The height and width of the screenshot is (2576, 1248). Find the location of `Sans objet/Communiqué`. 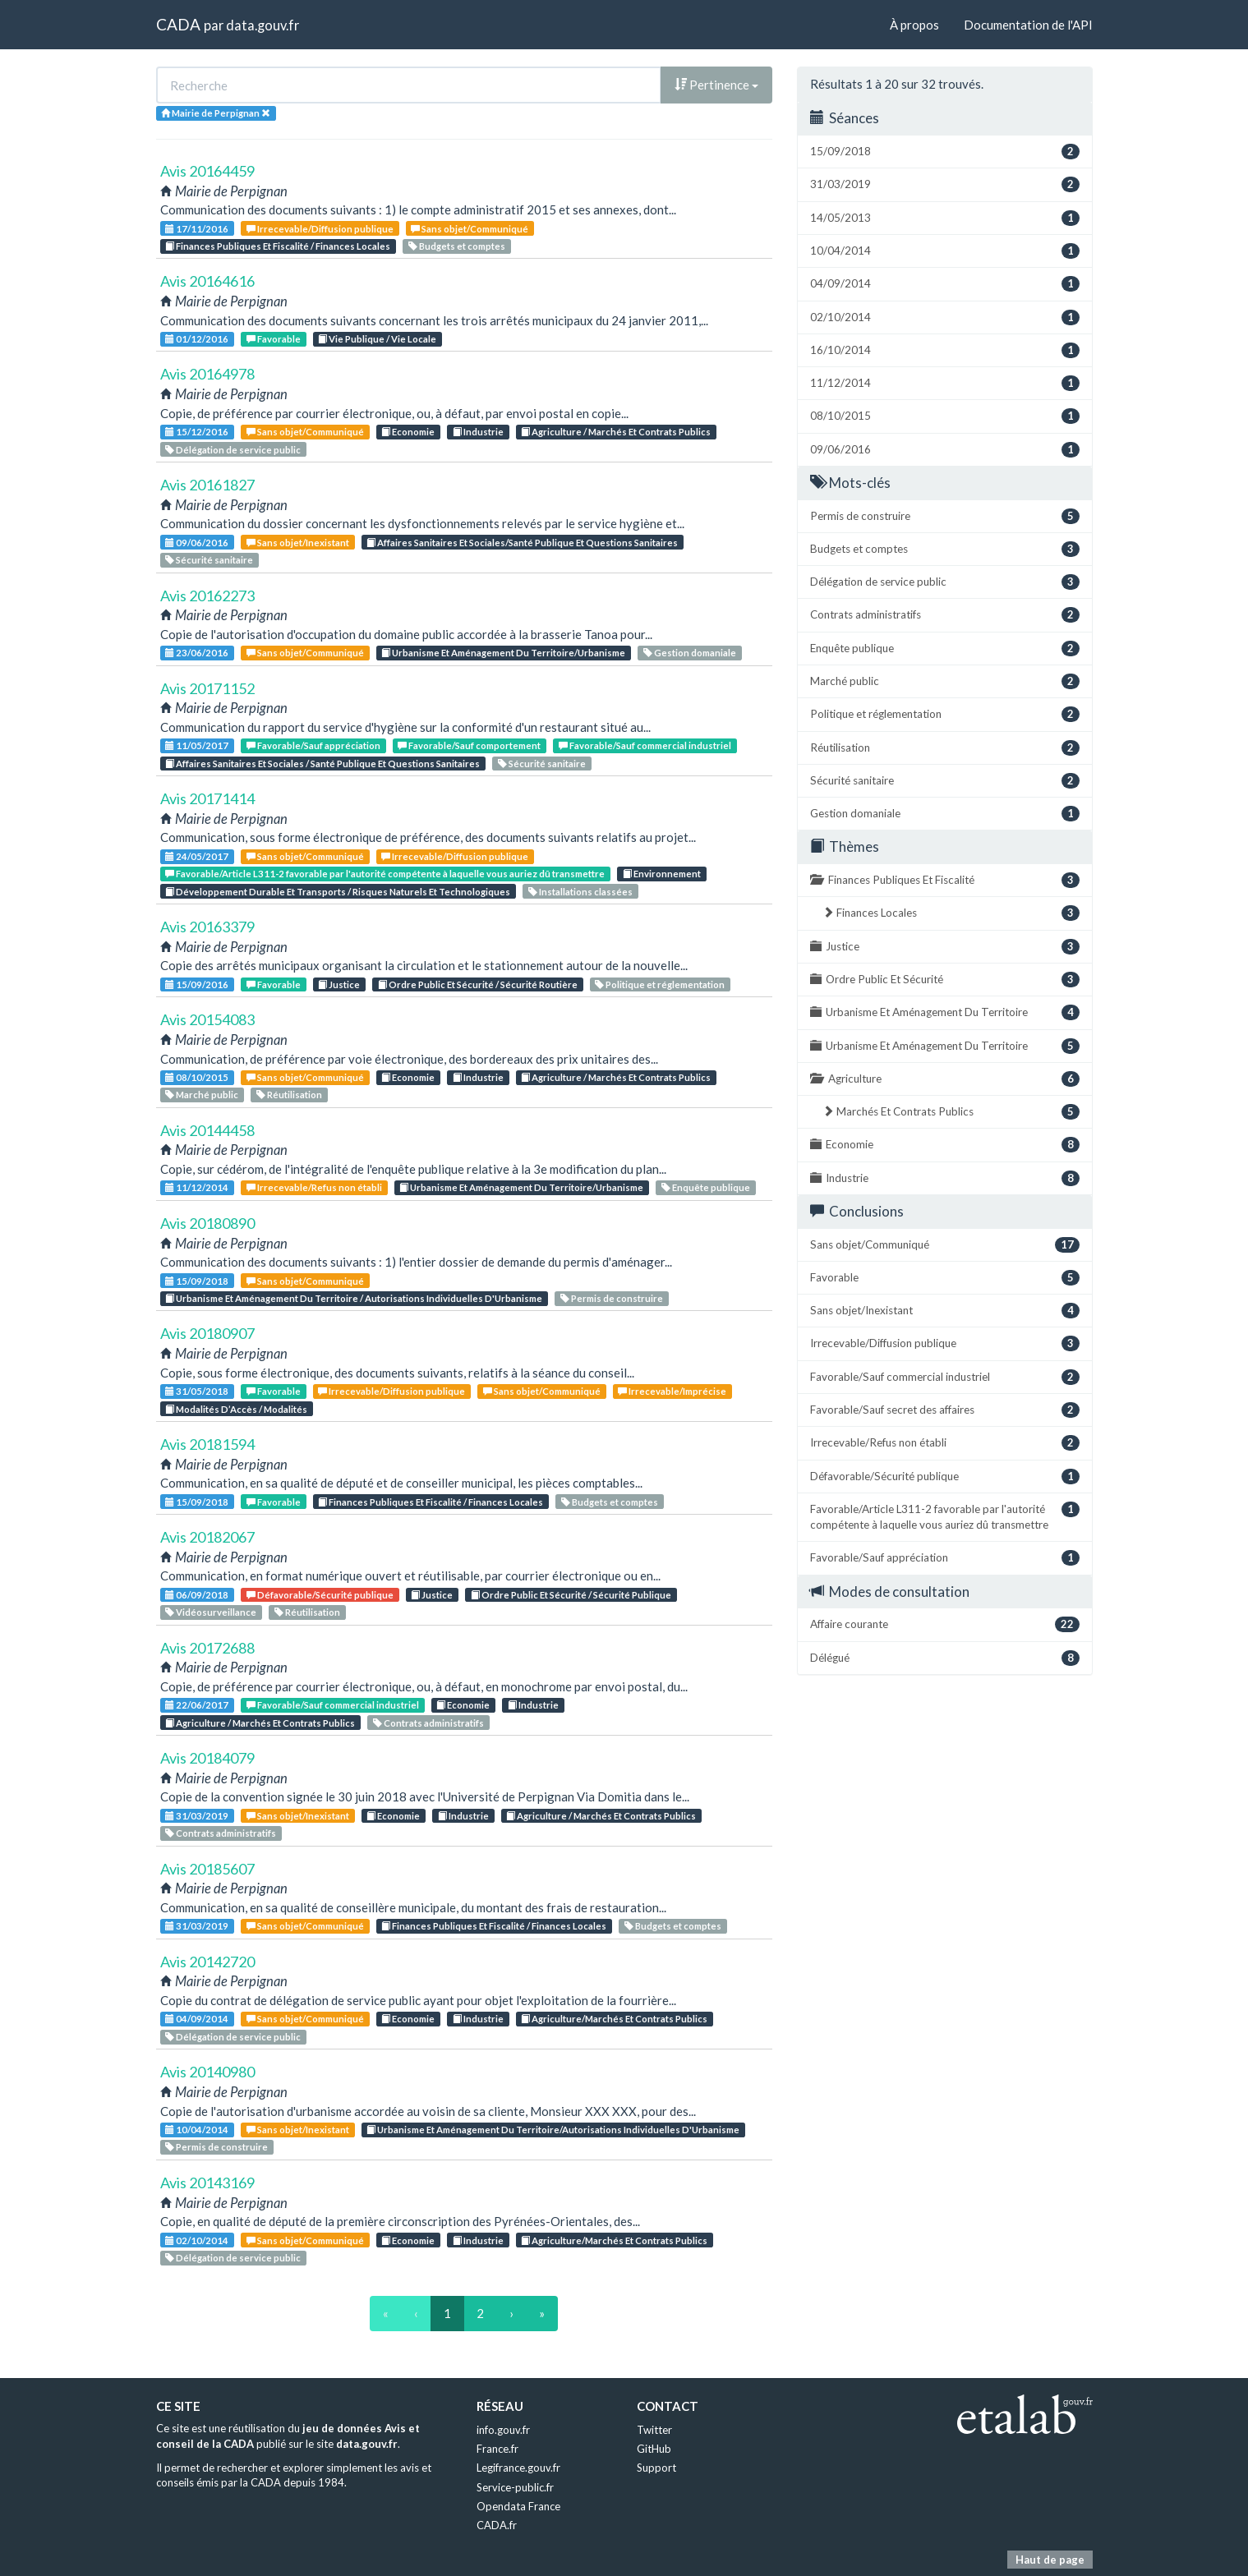

Sans objet/Communiqué is located at coordinates (469, 228).